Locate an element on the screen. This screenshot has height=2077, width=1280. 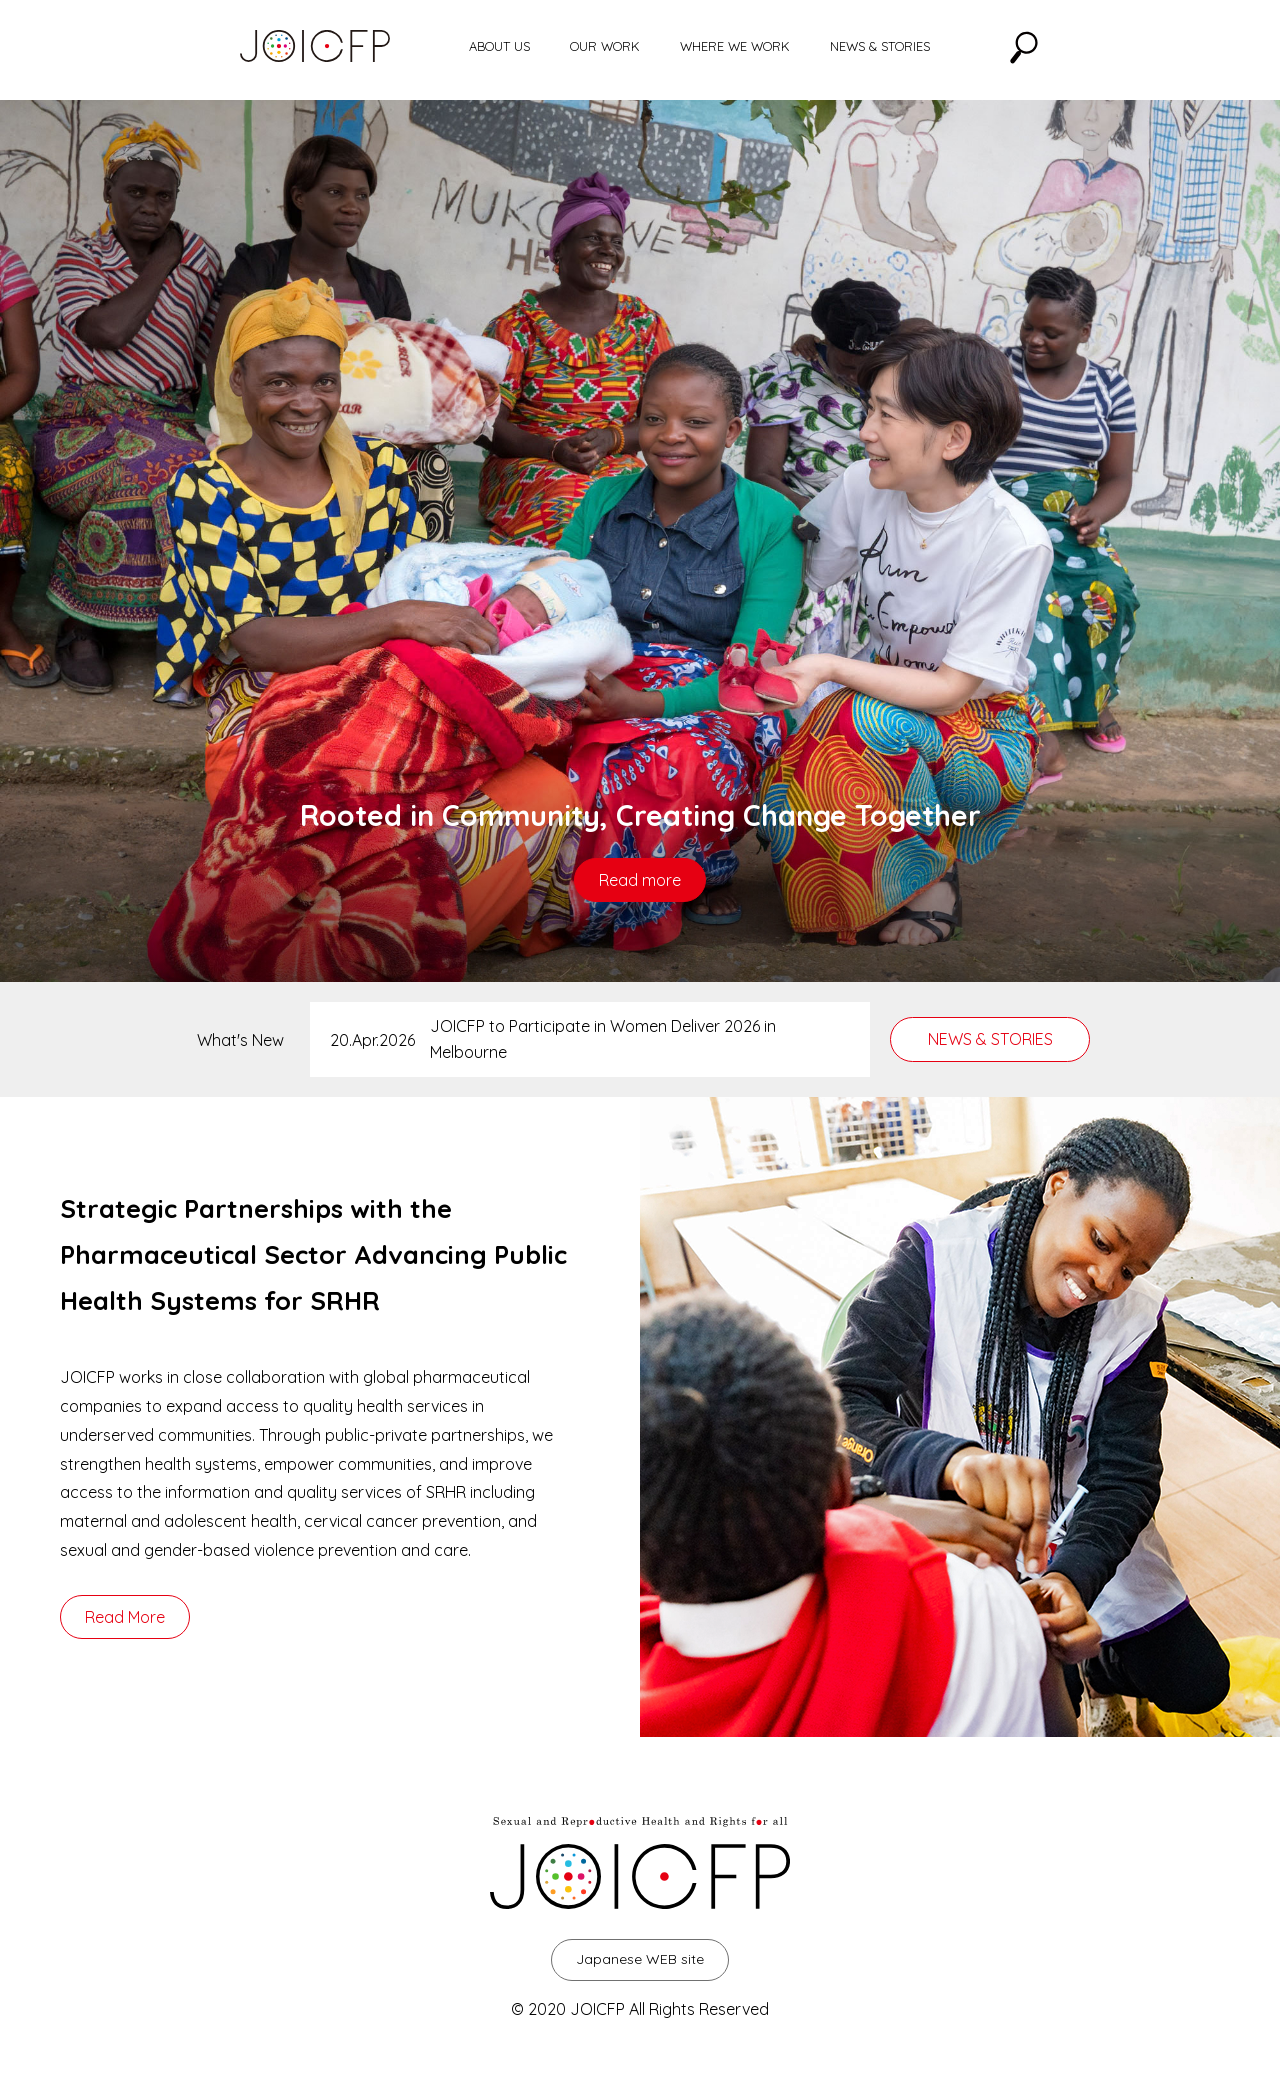
Japanese WEB site is located at coordinates (640, 1959).